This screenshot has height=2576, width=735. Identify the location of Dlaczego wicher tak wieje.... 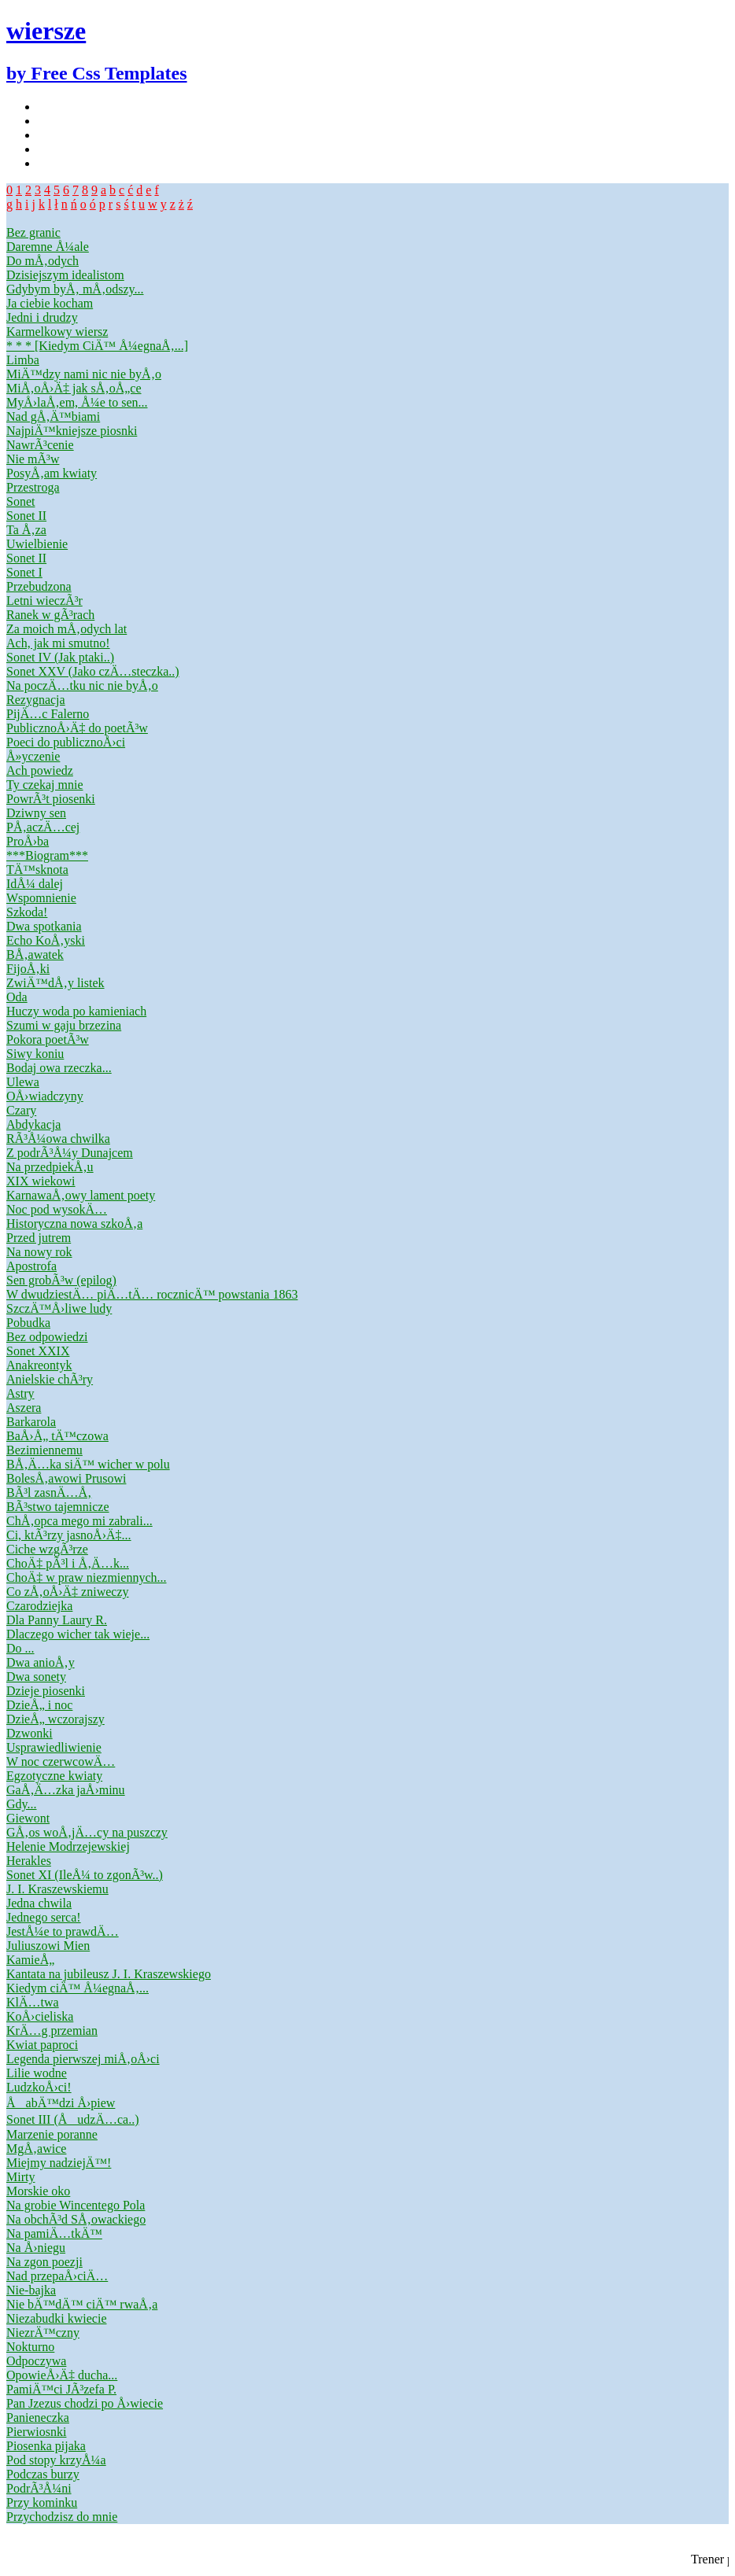
(78, 1634).